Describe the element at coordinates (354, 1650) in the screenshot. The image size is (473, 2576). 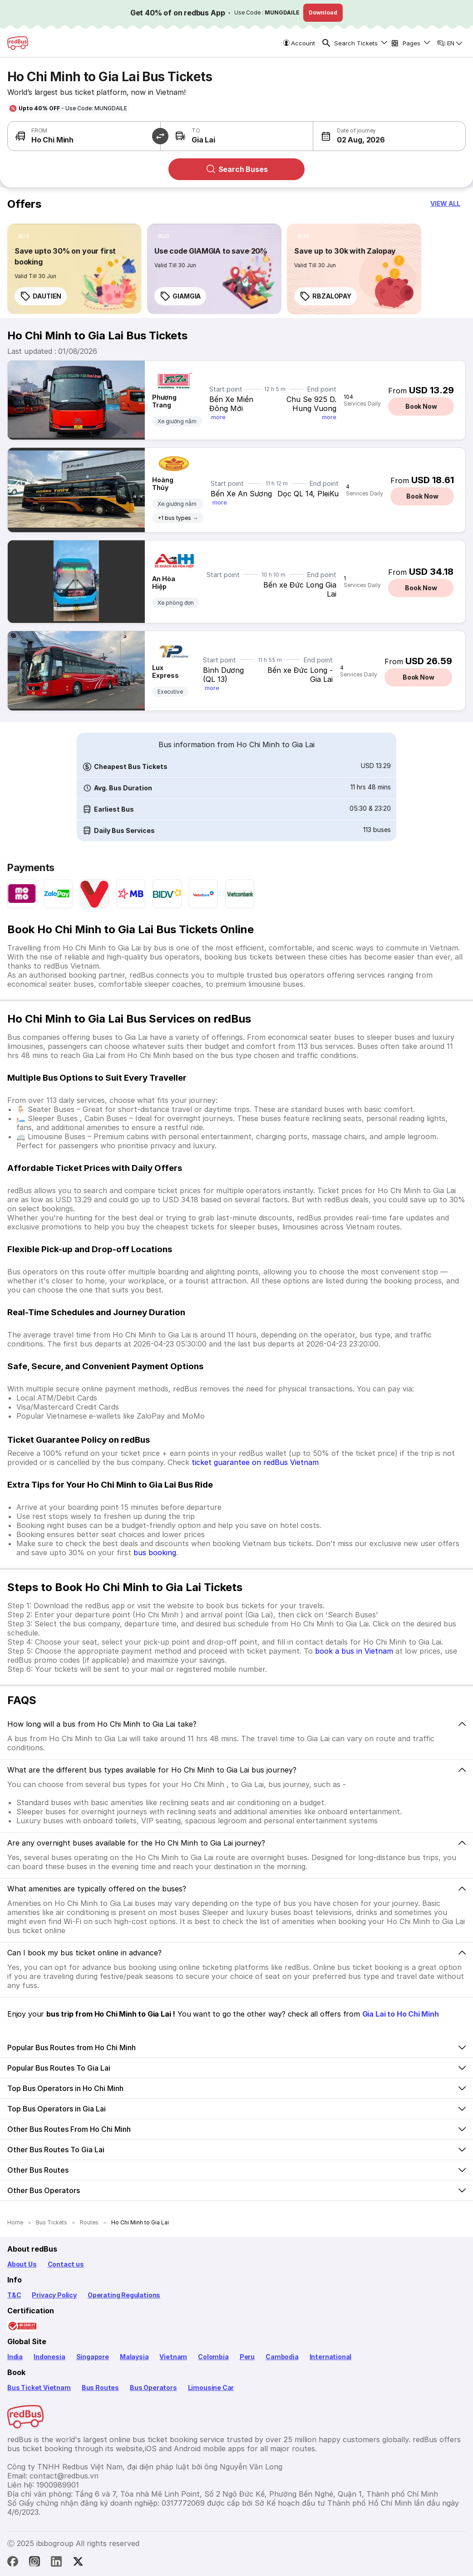
I see `book a bus in Vietnam` at that location.